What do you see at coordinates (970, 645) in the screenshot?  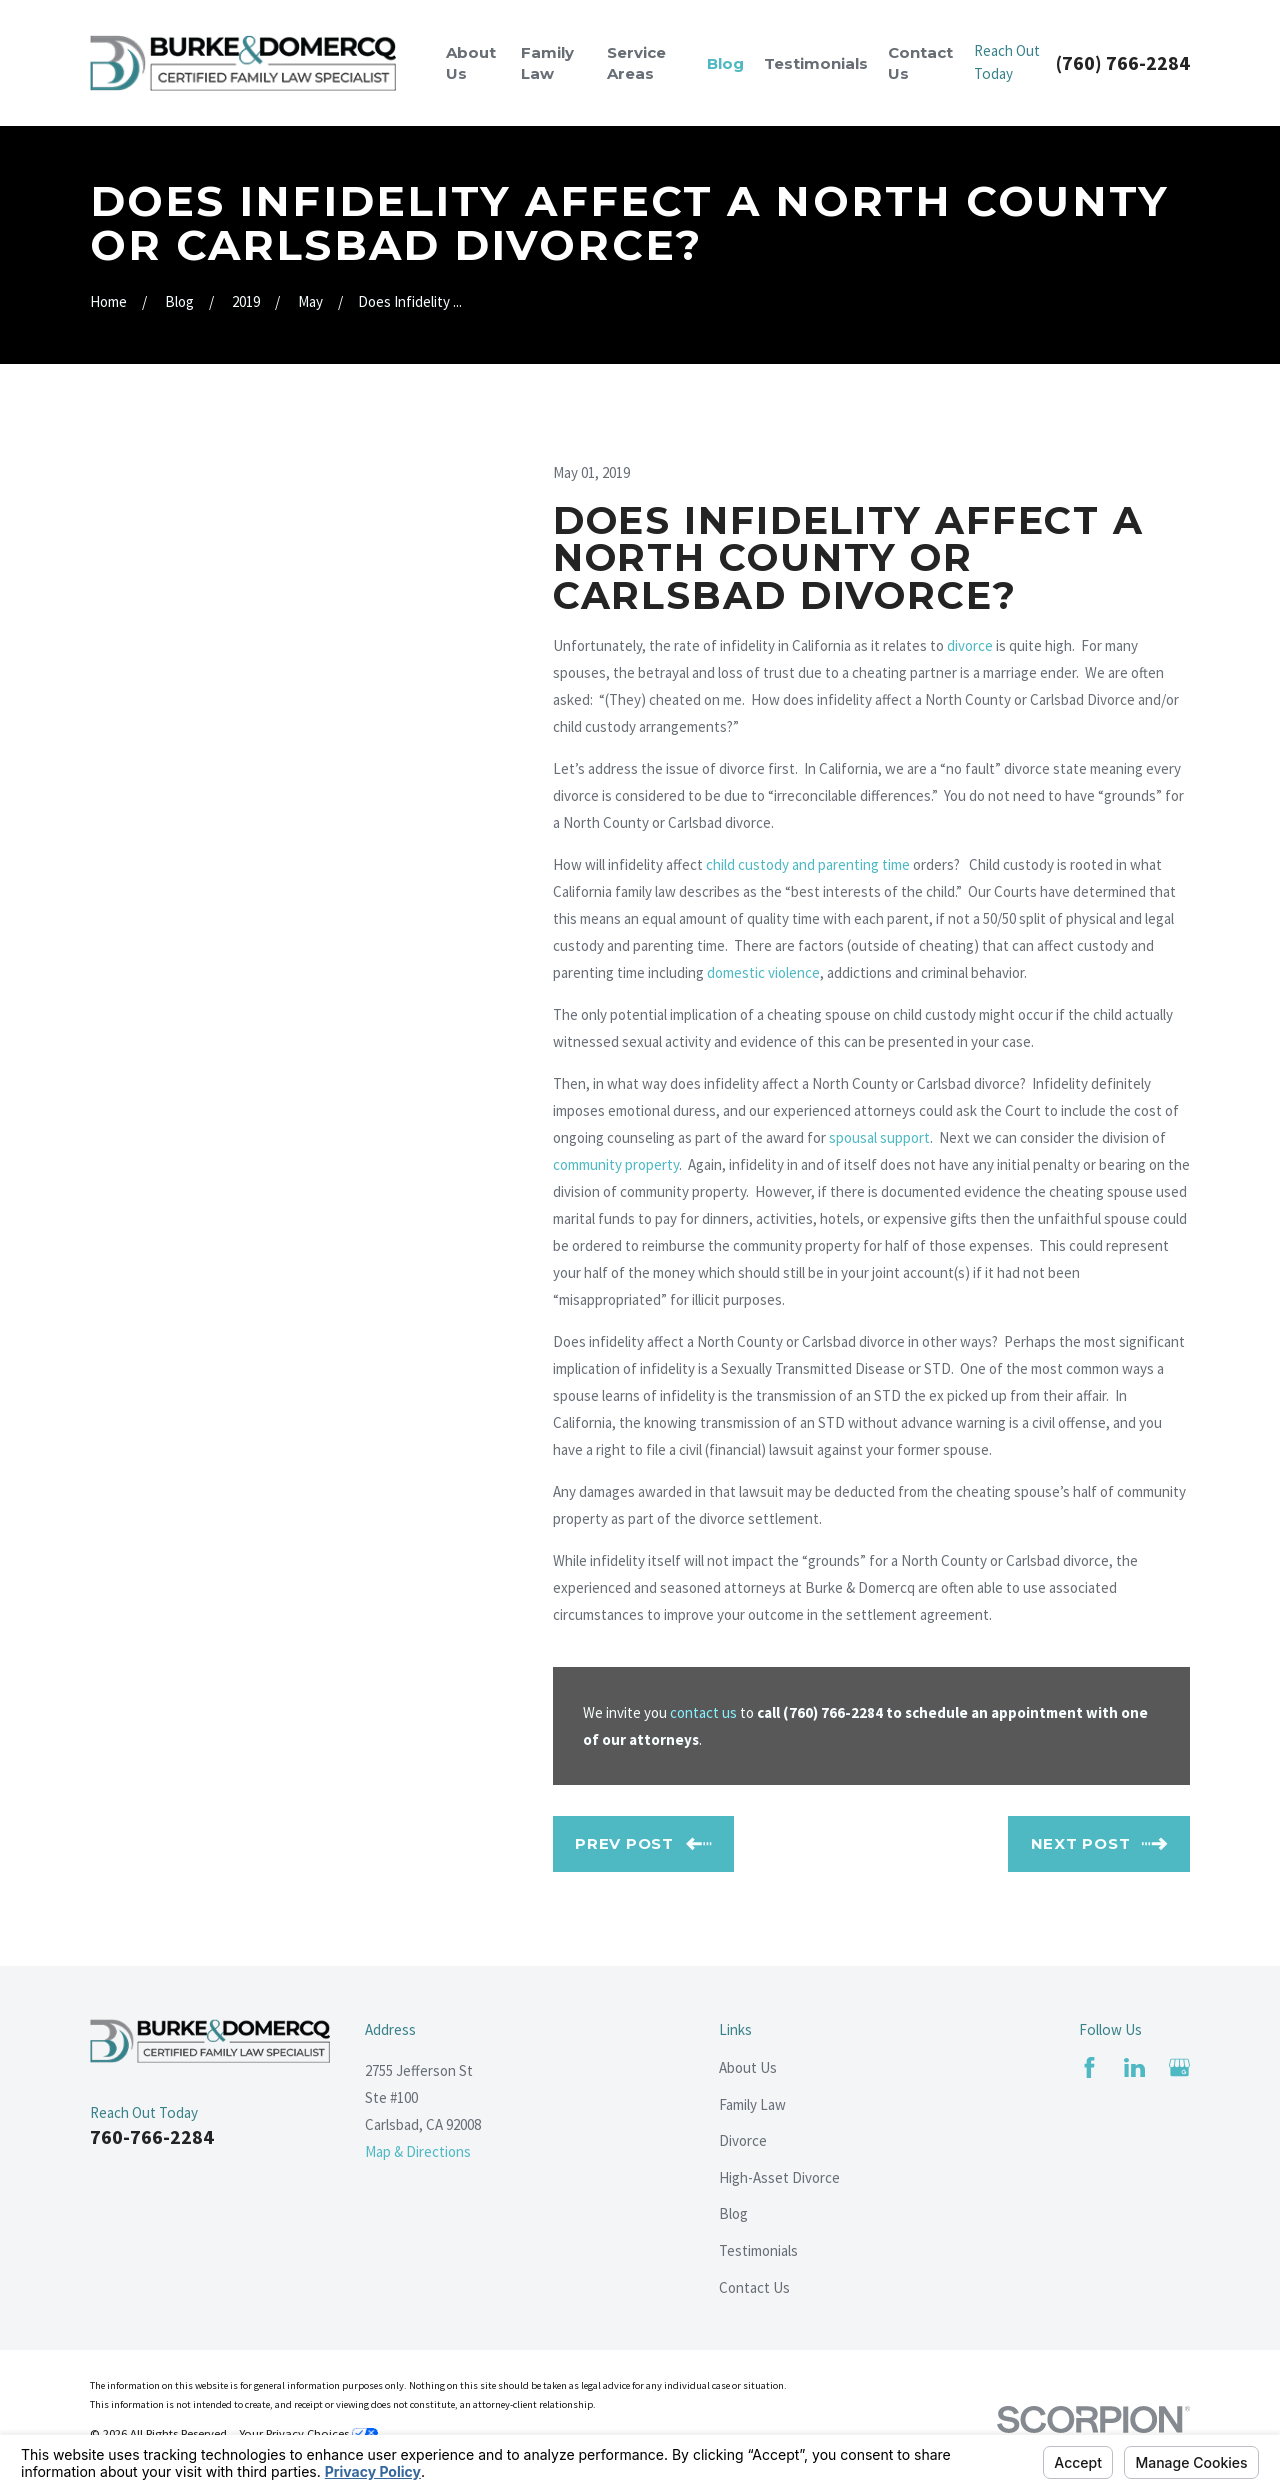 I see `divorce` at bounding box center [970, 645].